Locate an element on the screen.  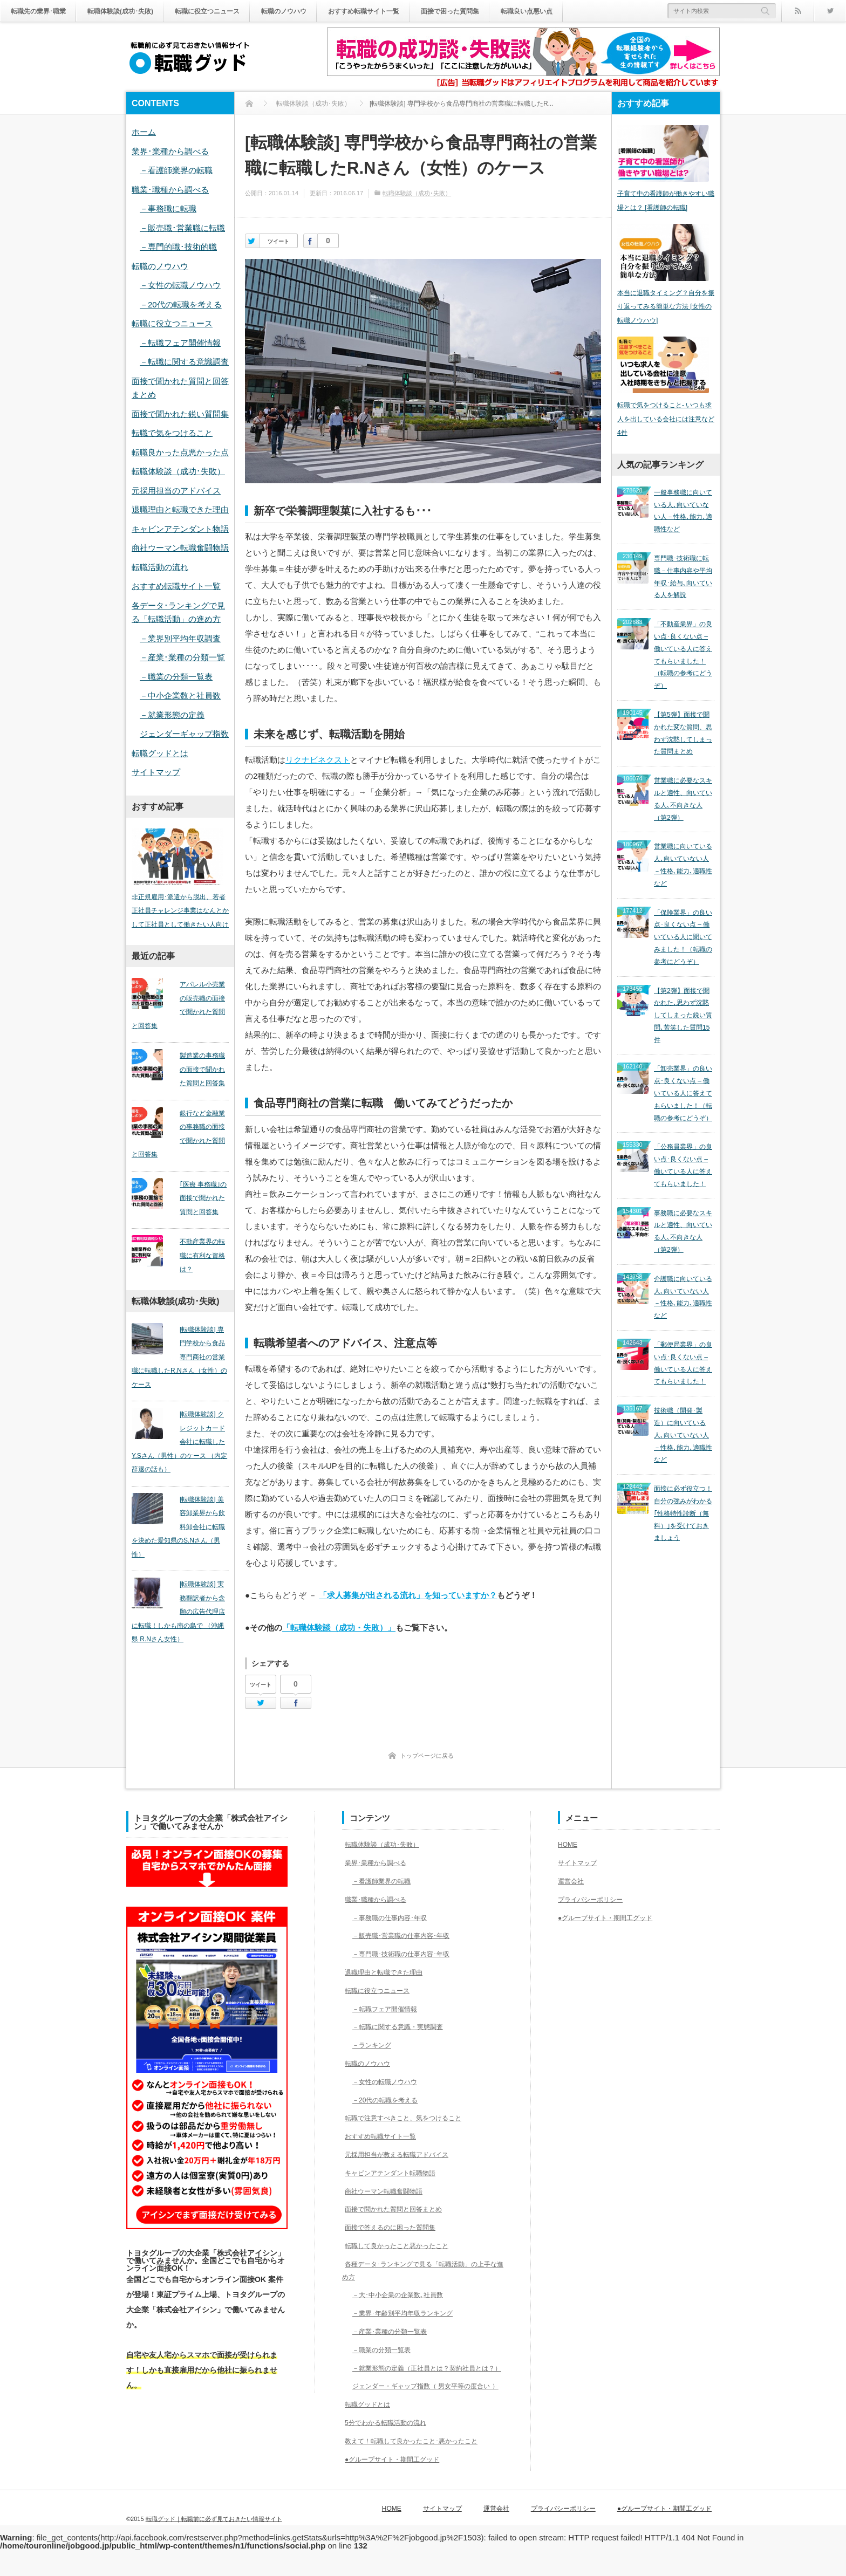
リクナビネクスト is located at coordinates (317, 759).